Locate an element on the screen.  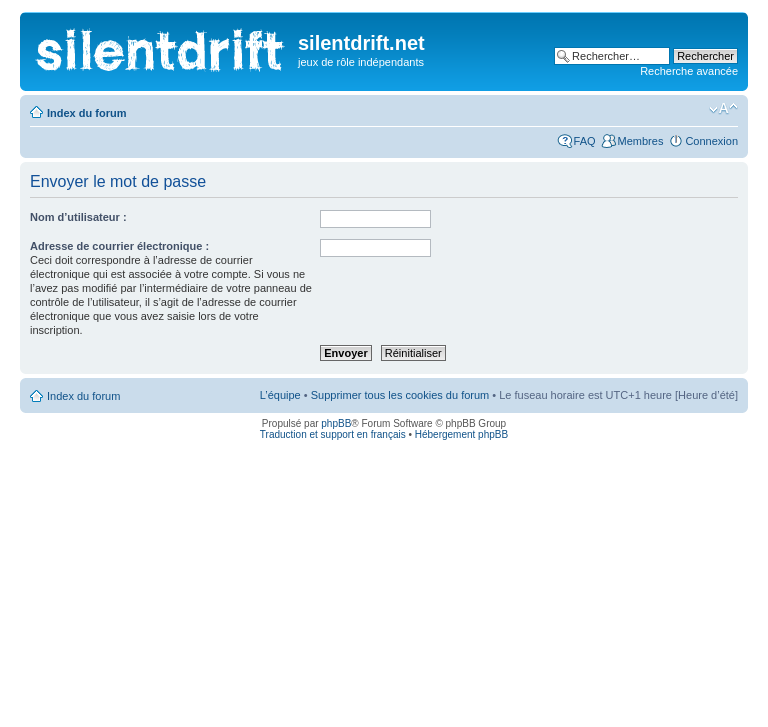
Index du forum is located at coordinates (86, 113).